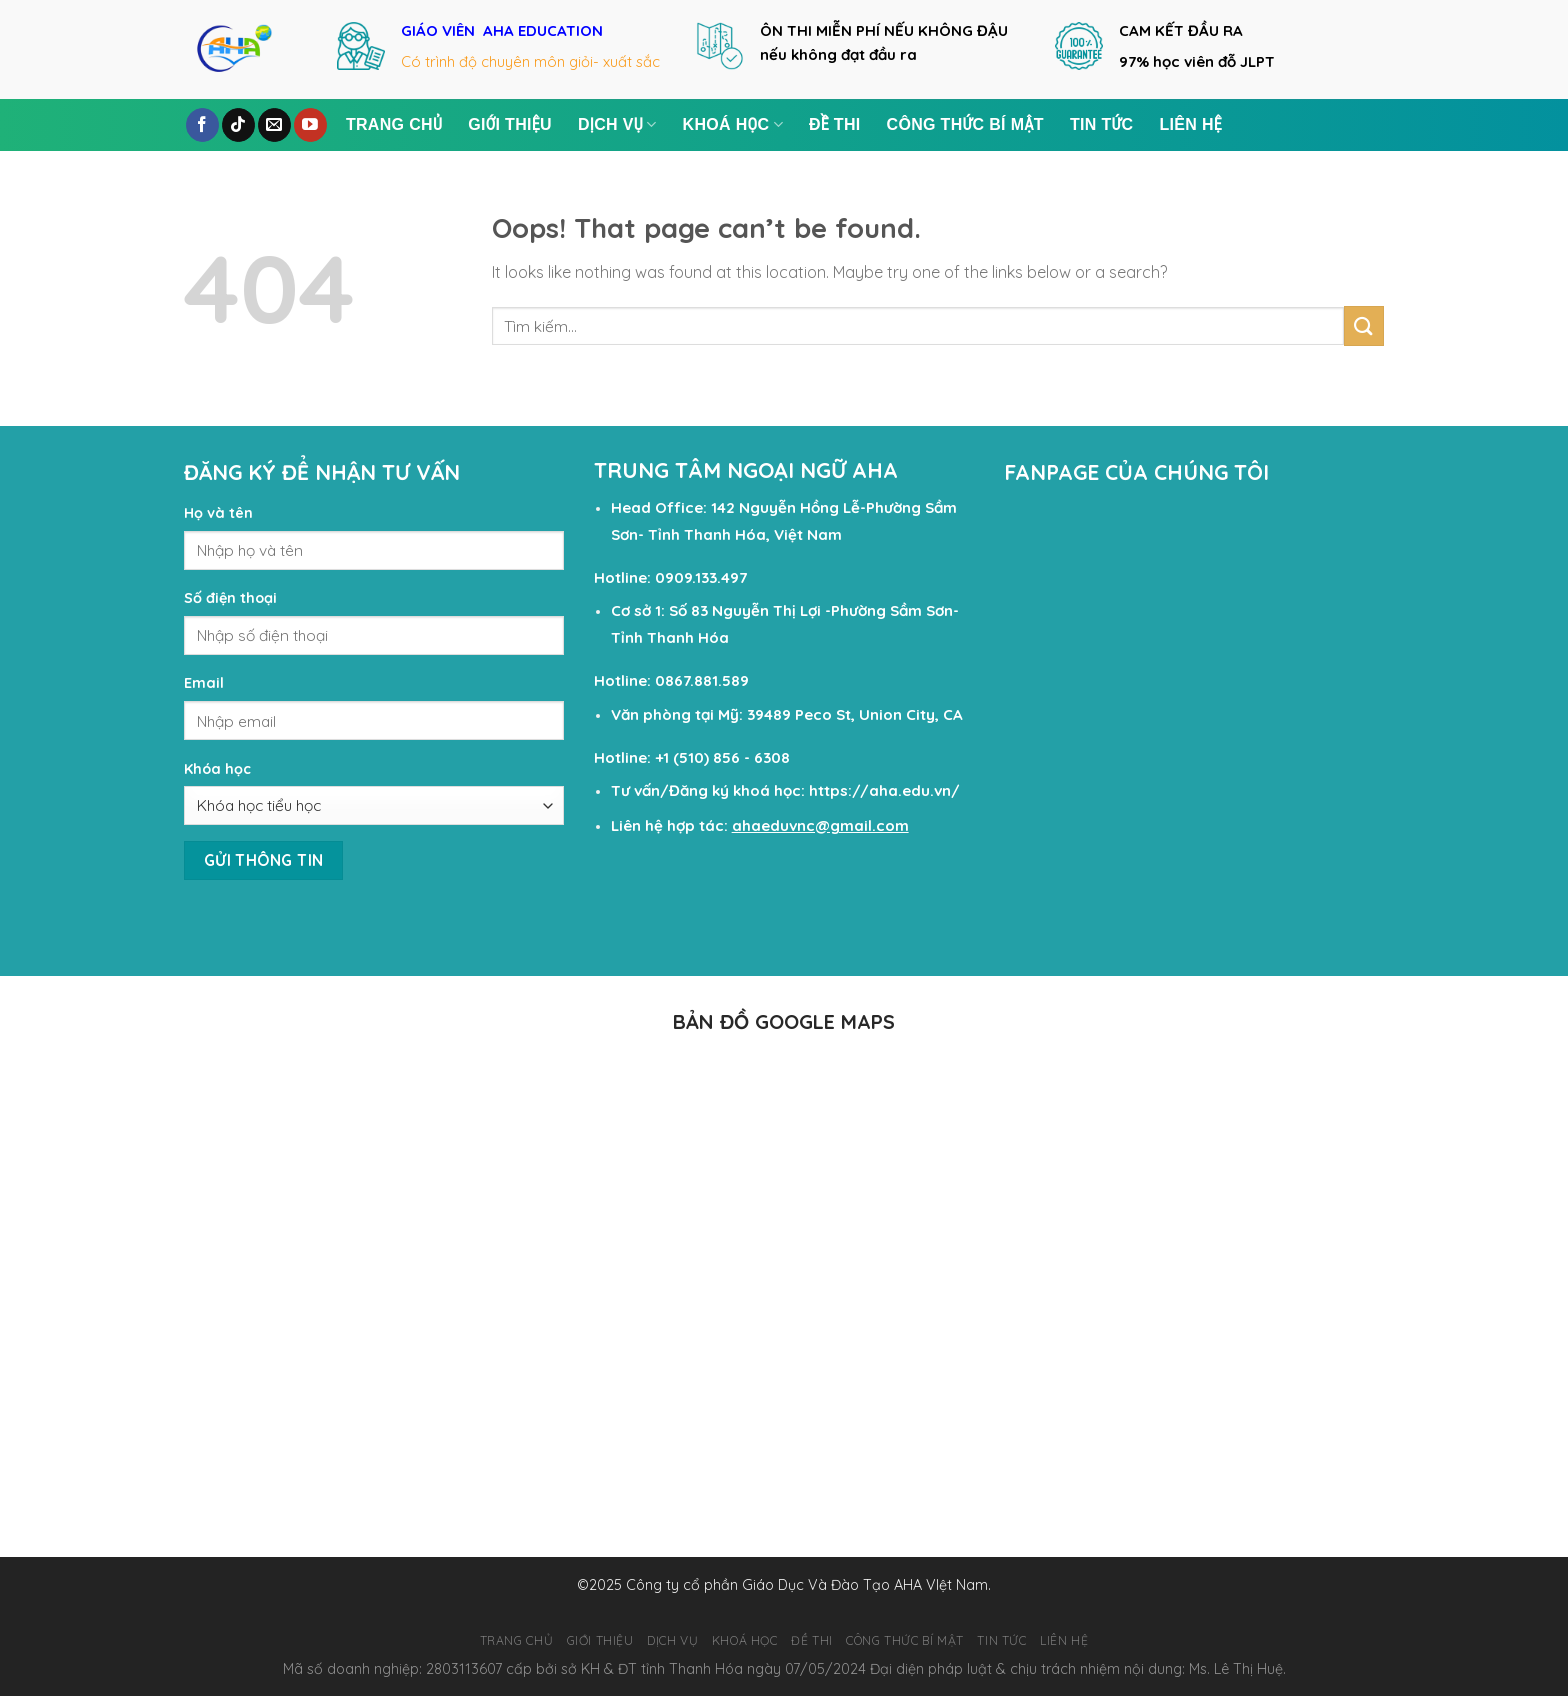  What do you see at coordinates (965, 124) in the screenshot?
I see `Công Thức Bí Mật` at bounding box center [965, 124].